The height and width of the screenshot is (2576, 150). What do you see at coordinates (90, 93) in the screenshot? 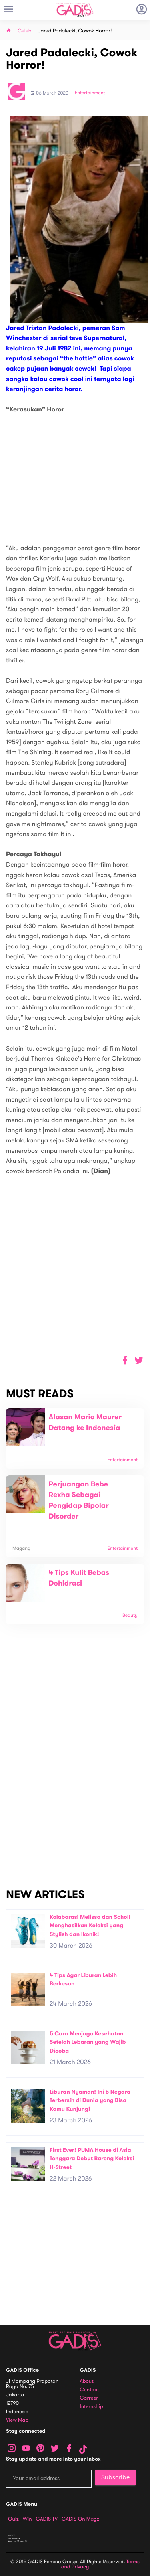
I see `Entertainment` at bounding box center [90, 93].